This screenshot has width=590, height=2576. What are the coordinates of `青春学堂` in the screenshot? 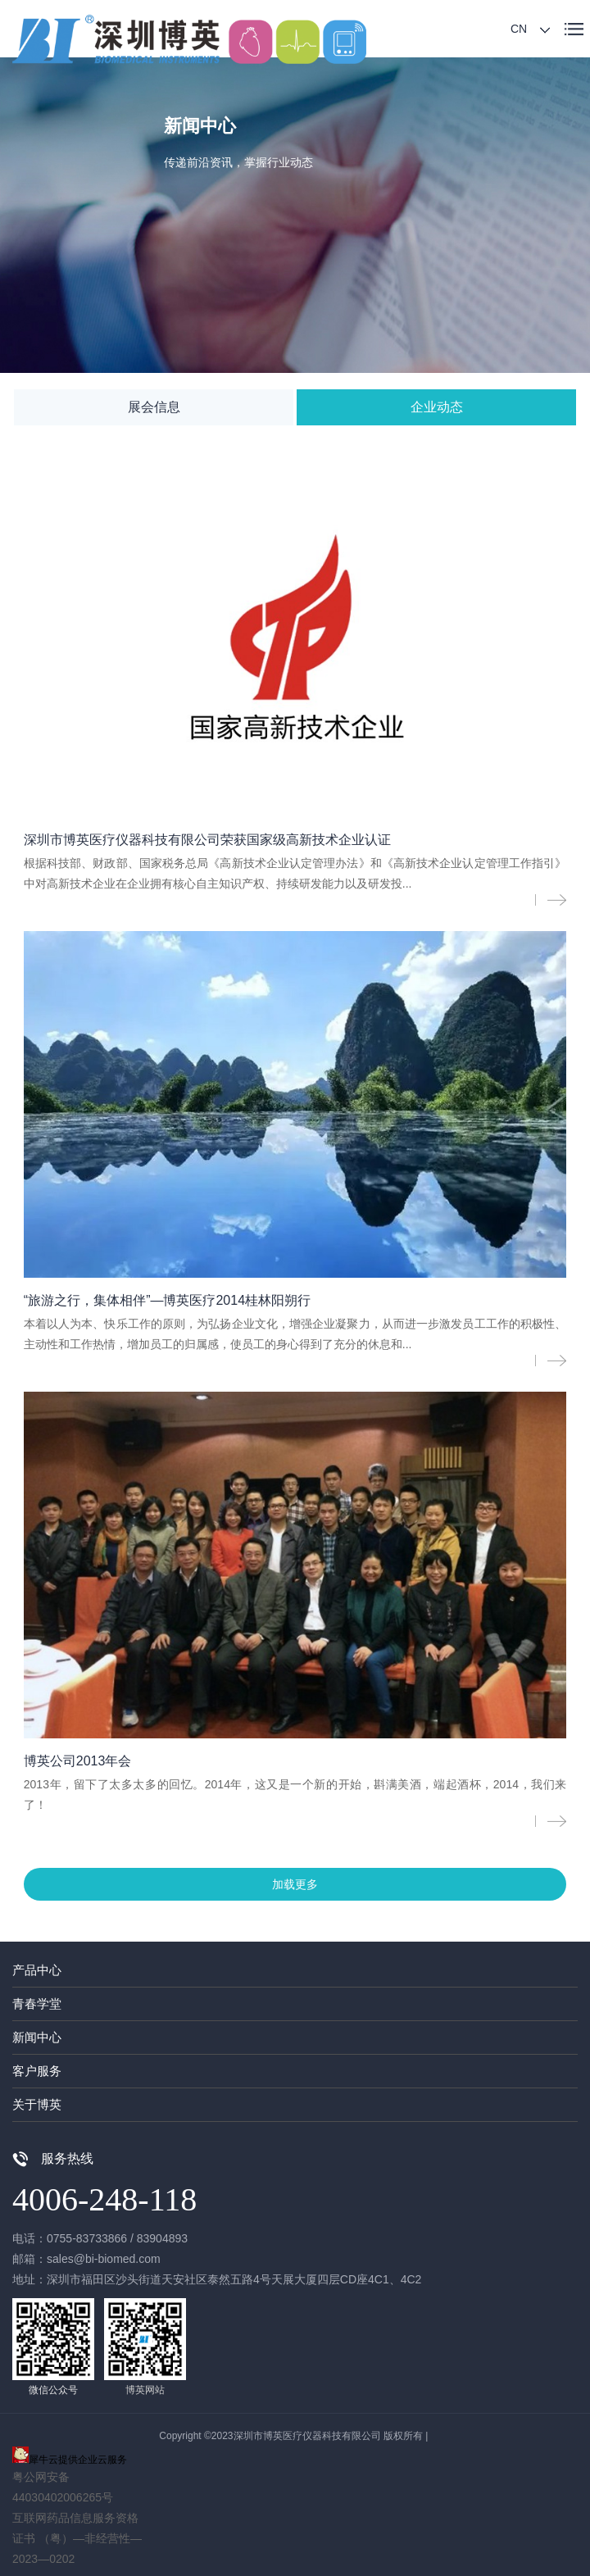 It's located at (36, 2003).